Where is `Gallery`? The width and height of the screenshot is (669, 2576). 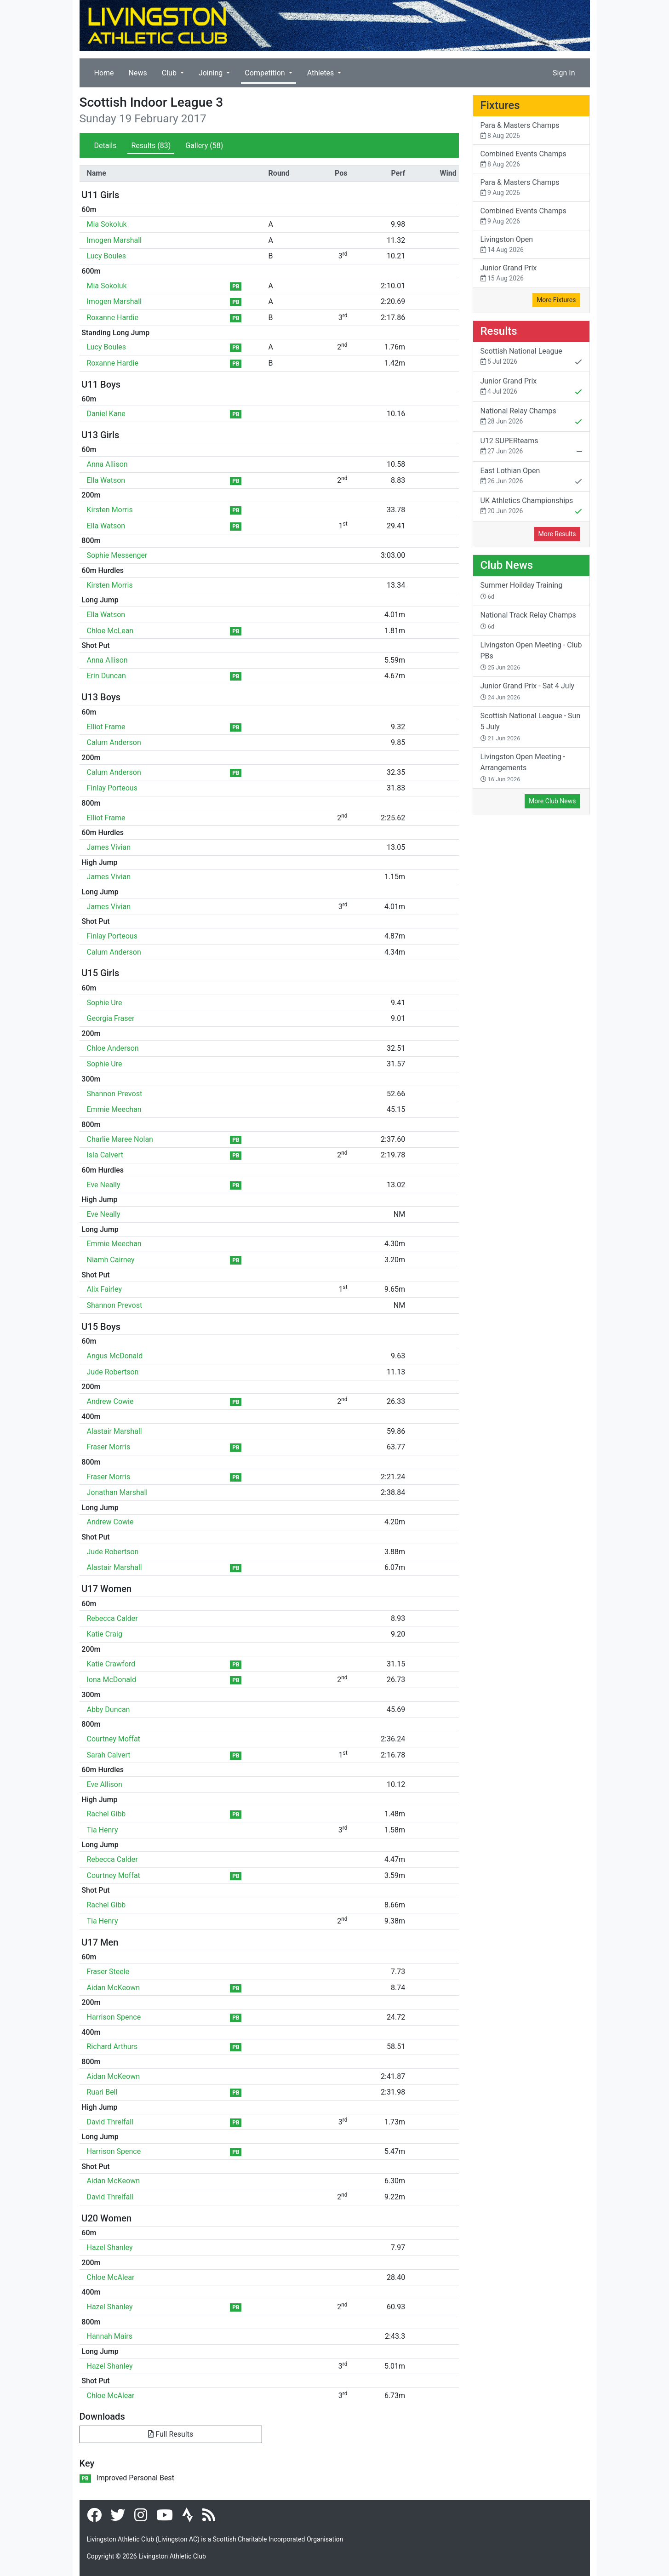
Gallery is located at coordinates (204, 145).